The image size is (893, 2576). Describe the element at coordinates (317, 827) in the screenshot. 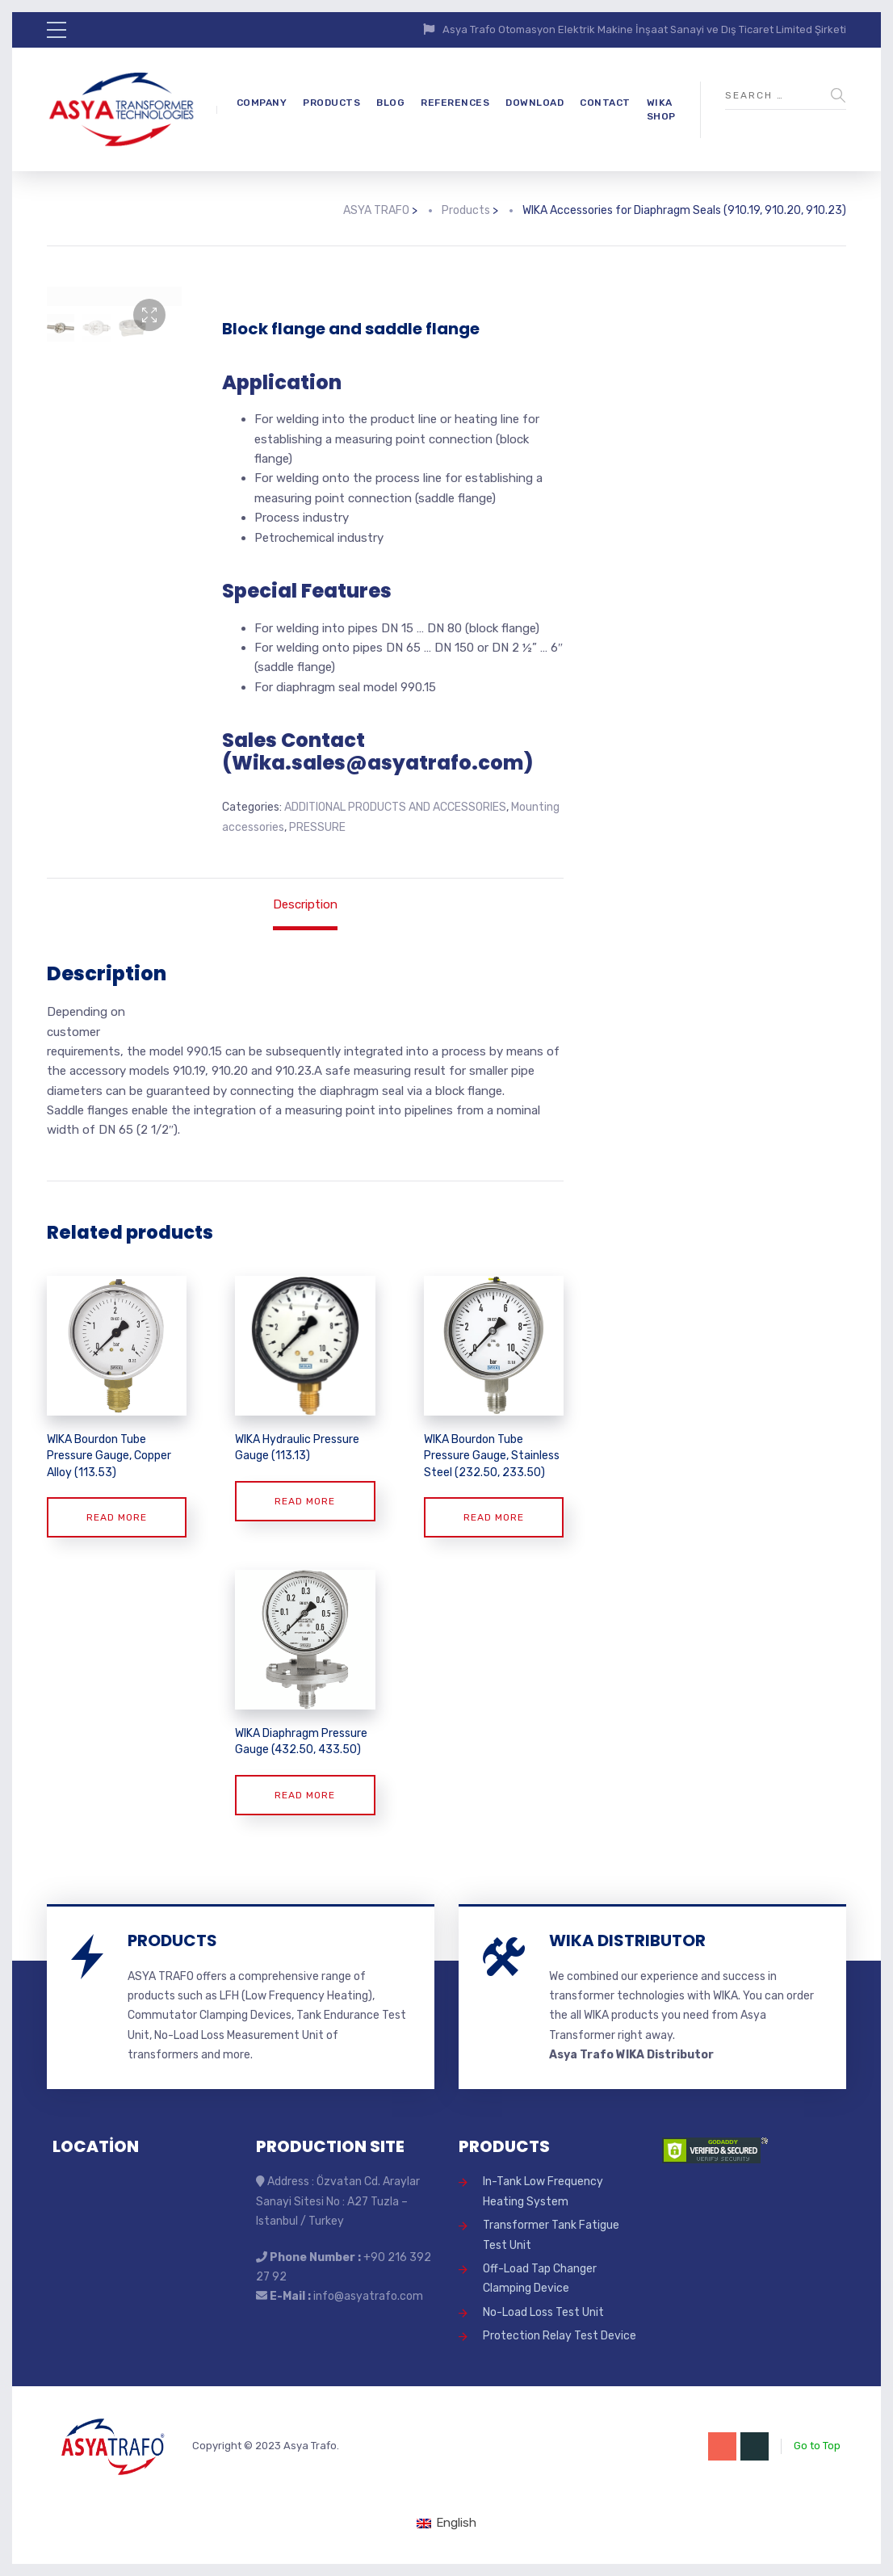

I see `PRESSURE` at that location.